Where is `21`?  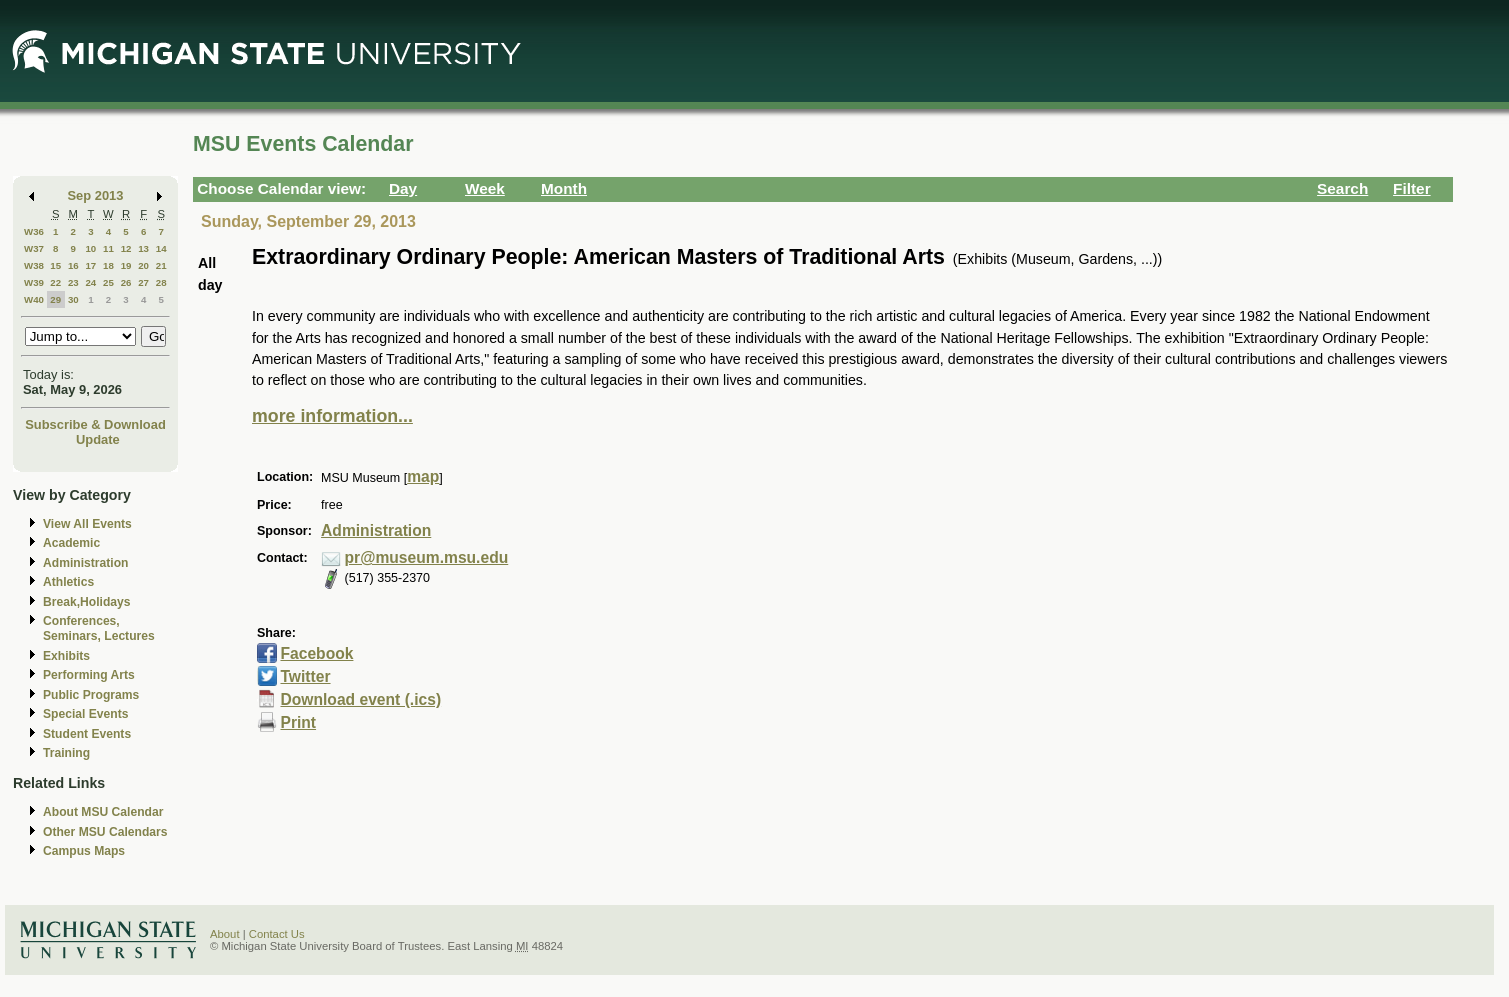 21 is located at coordinates (161, 265).